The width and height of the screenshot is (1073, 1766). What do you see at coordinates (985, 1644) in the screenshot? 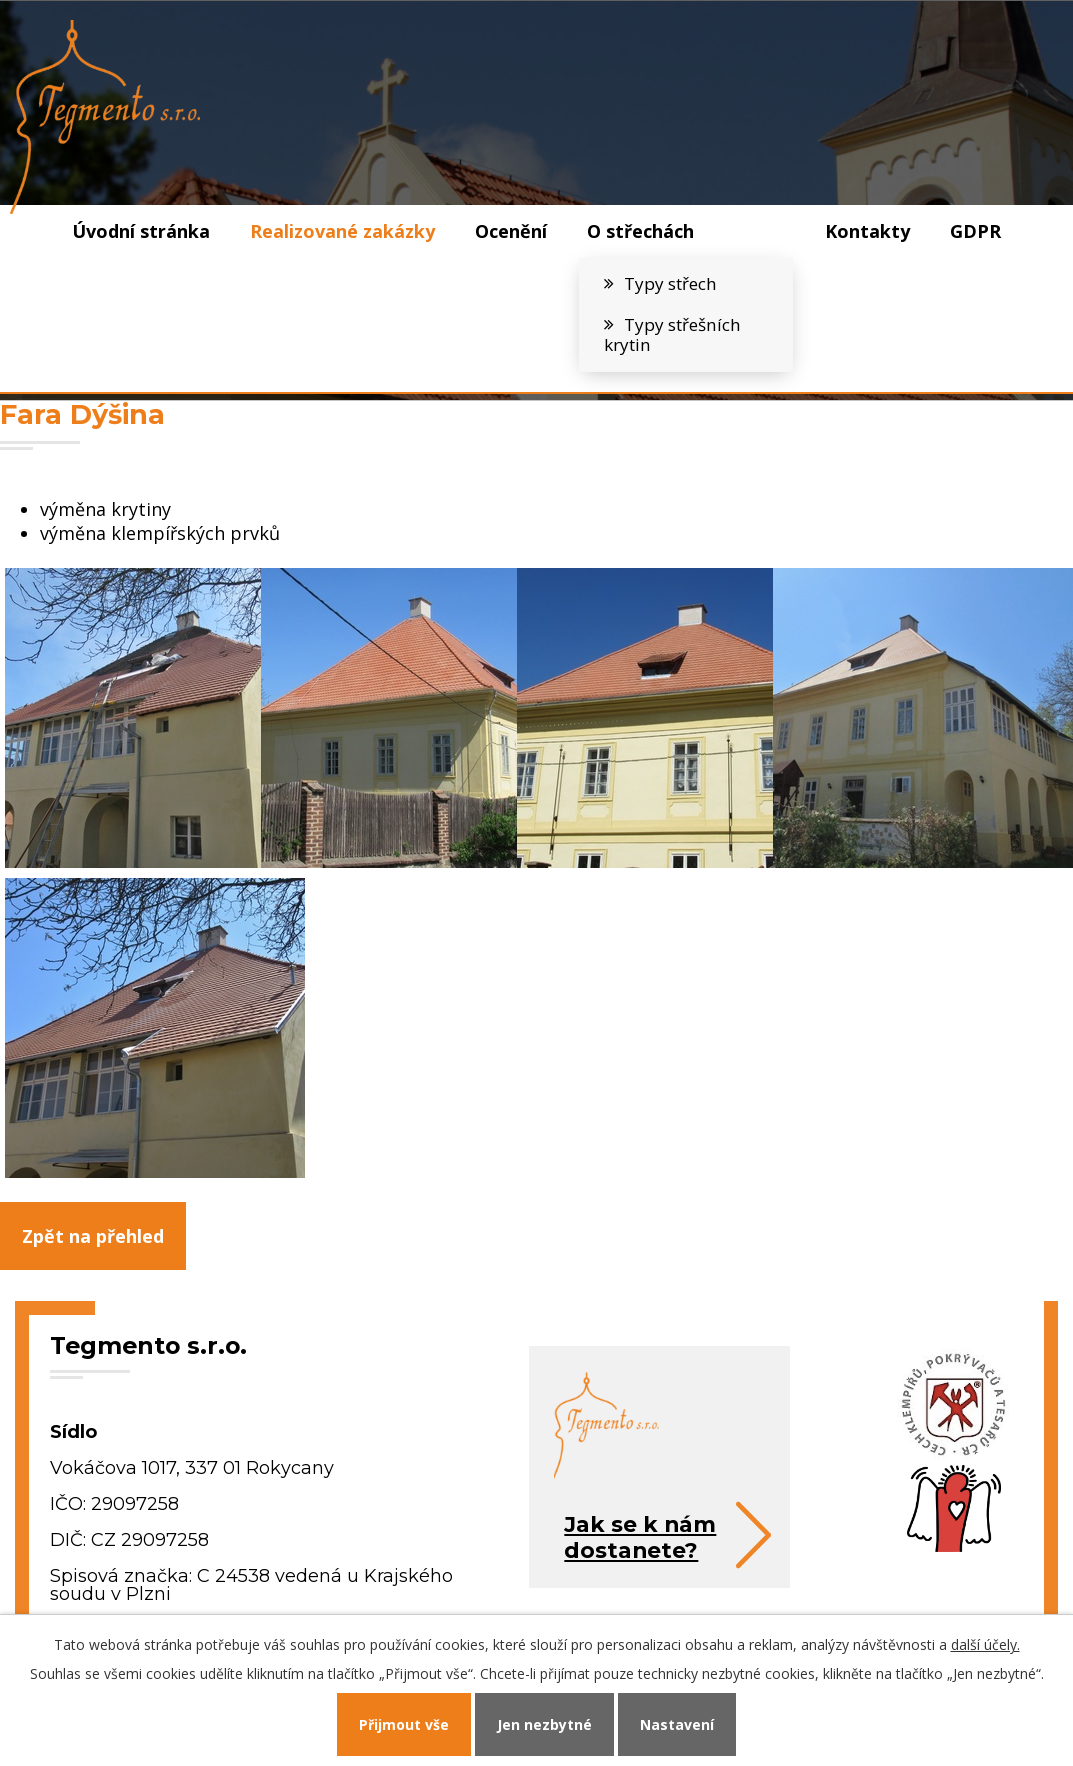
I see `další účely.` at bounding box center [985, 1644].